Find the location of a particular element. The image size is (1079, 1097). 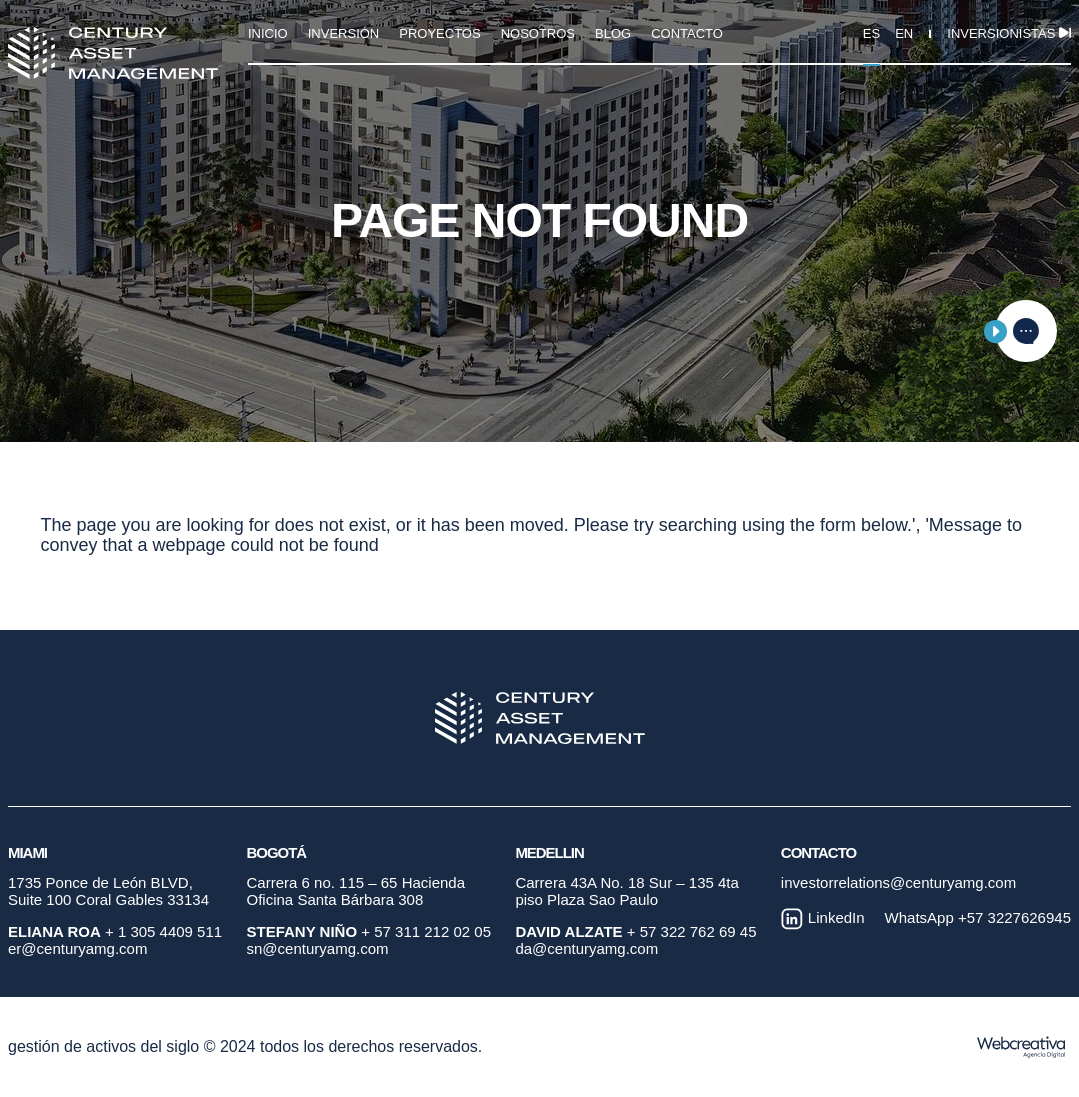

investorrelations@centuryamg.com is located at coordinates (898, 882).